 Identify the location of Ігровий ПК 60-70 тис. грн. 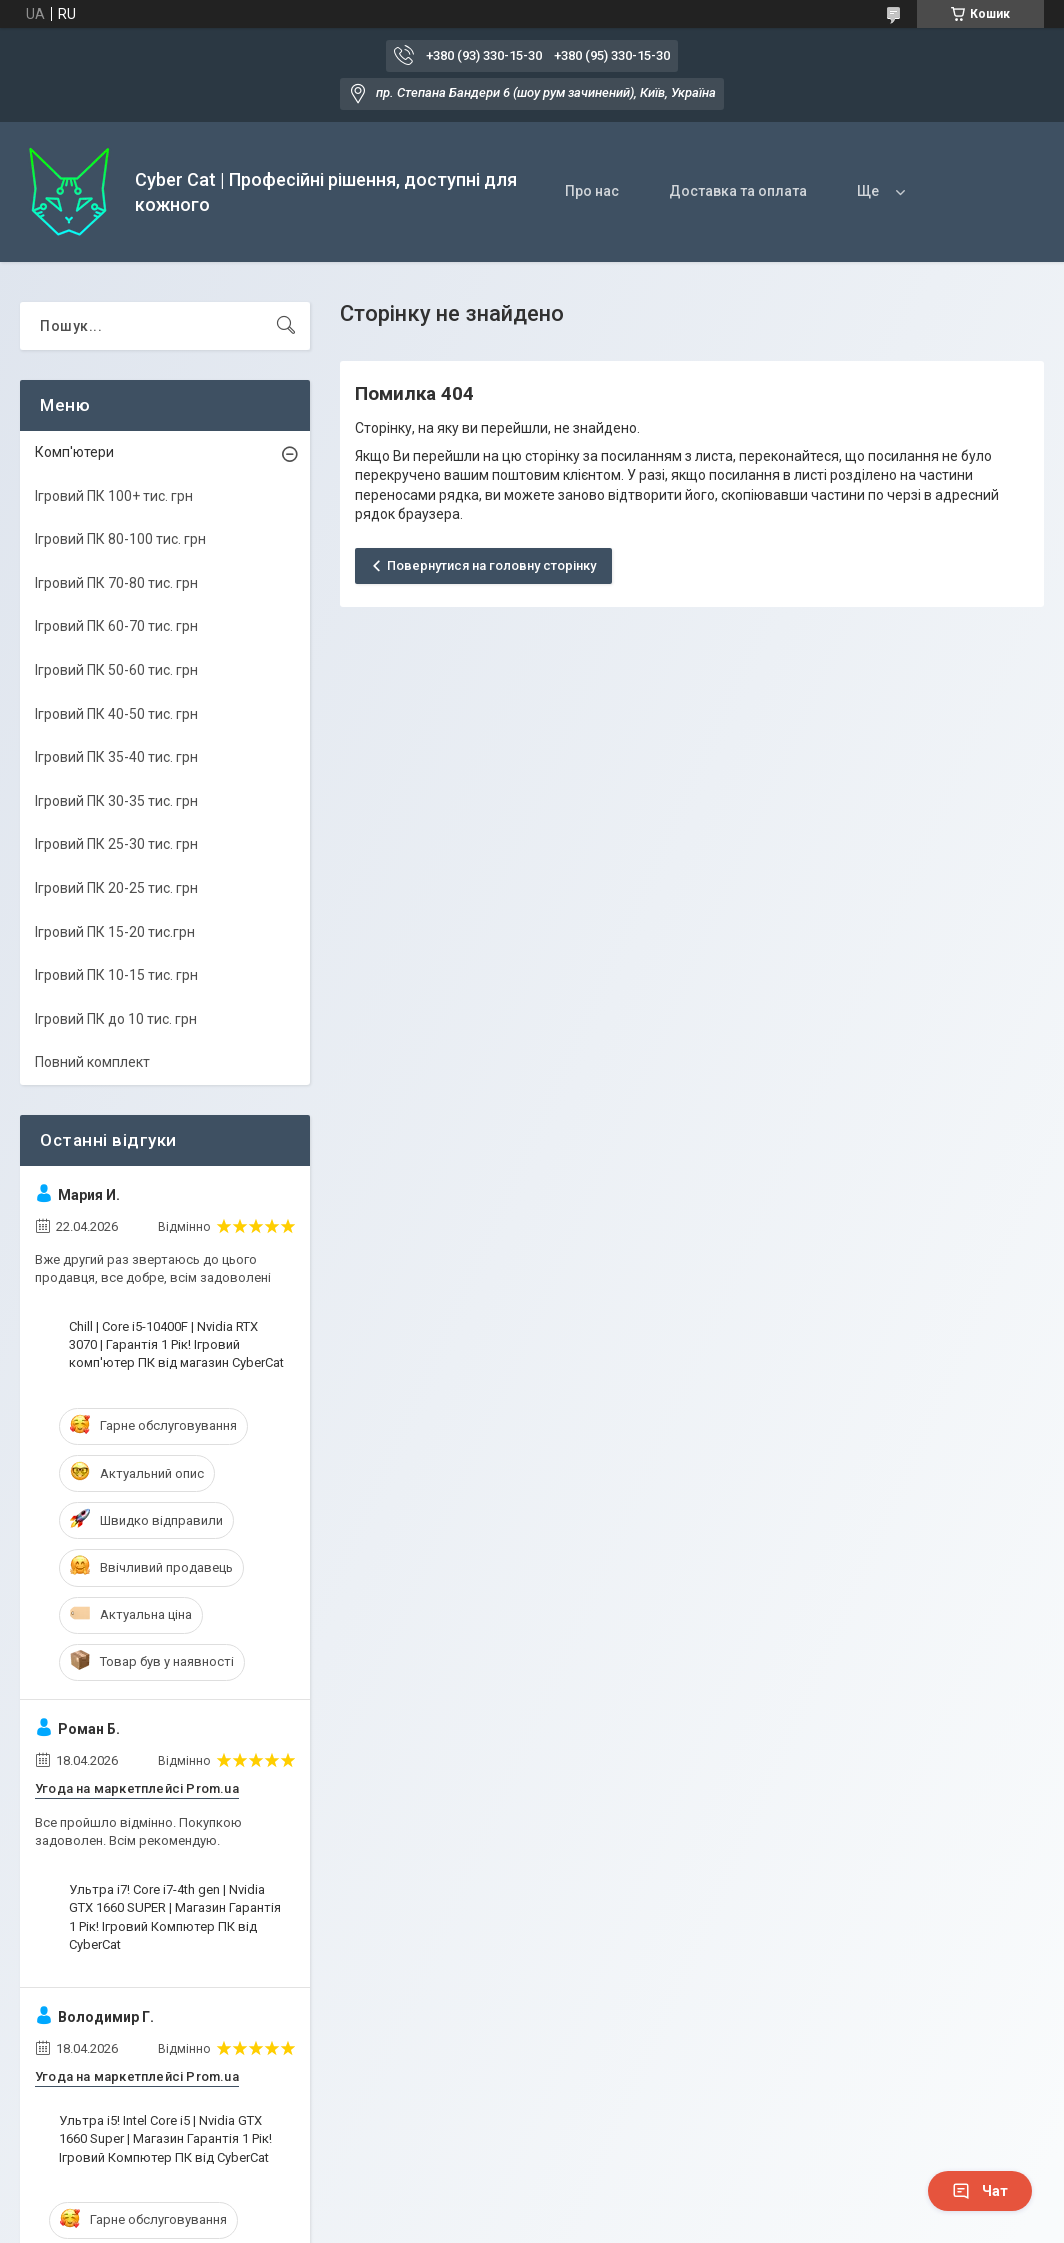
(116, 626).